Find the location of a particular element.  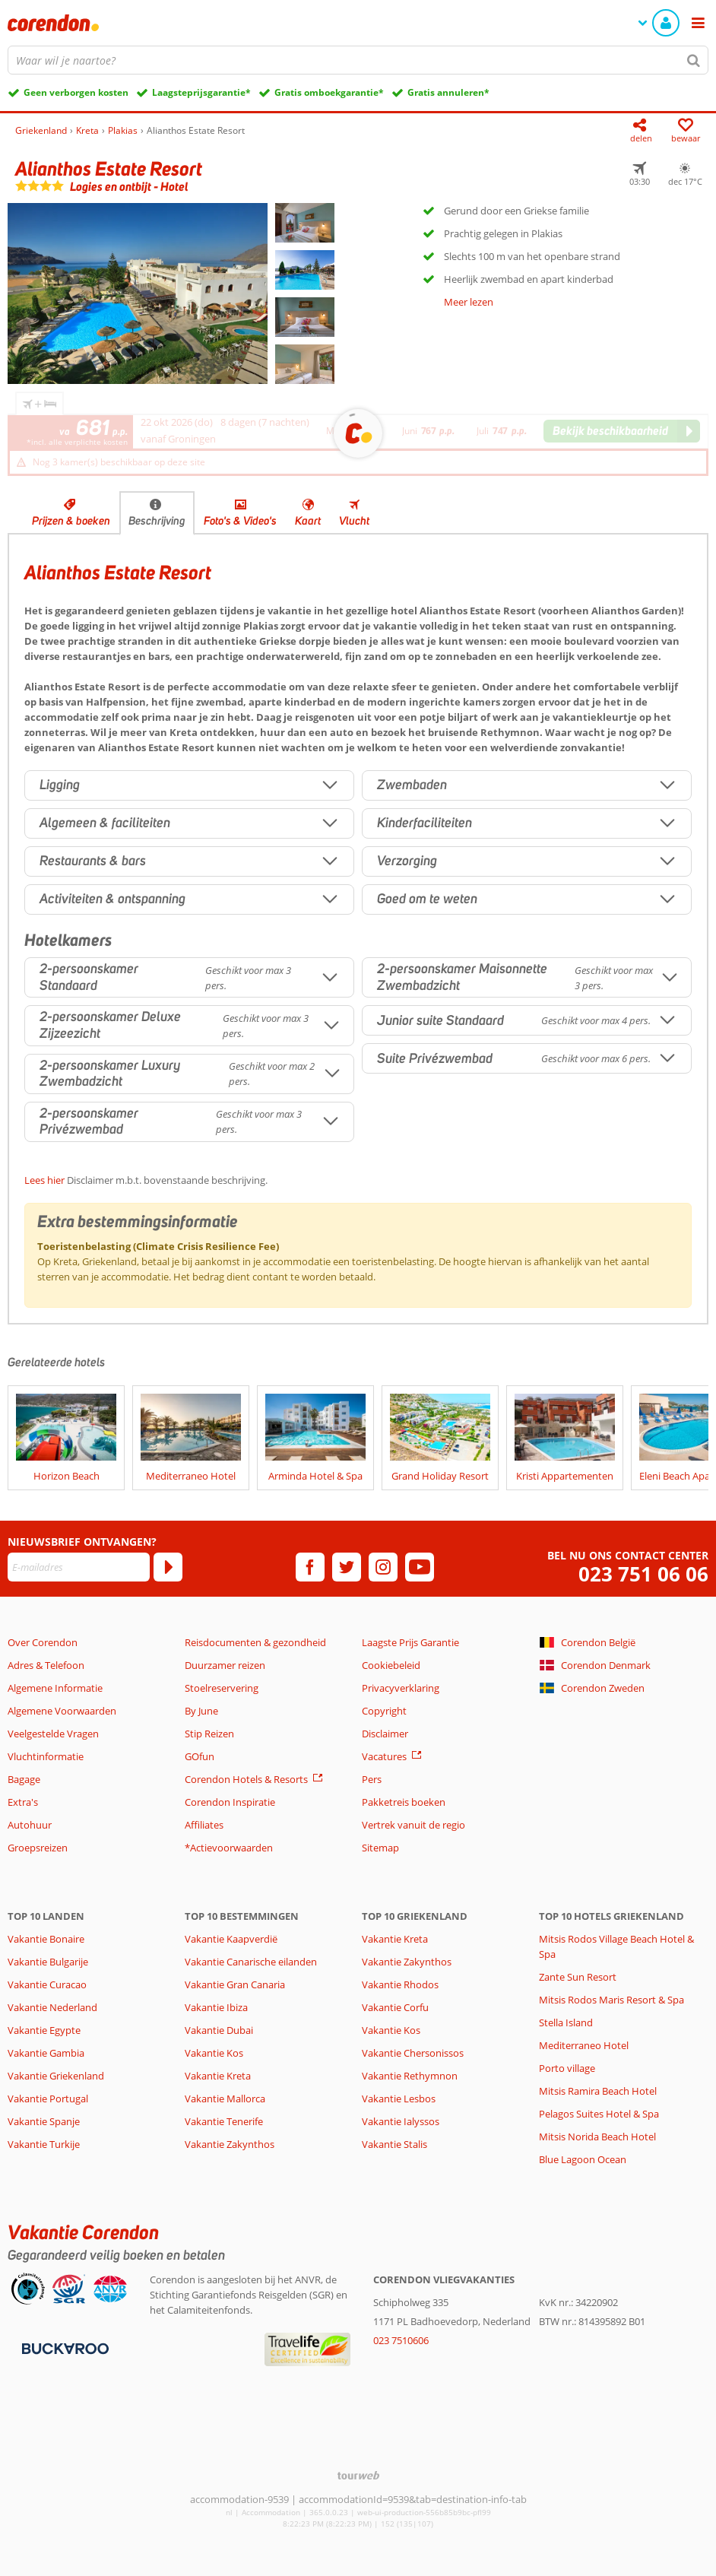

Duurzamer reizen is located at coordinates (225, 1665).